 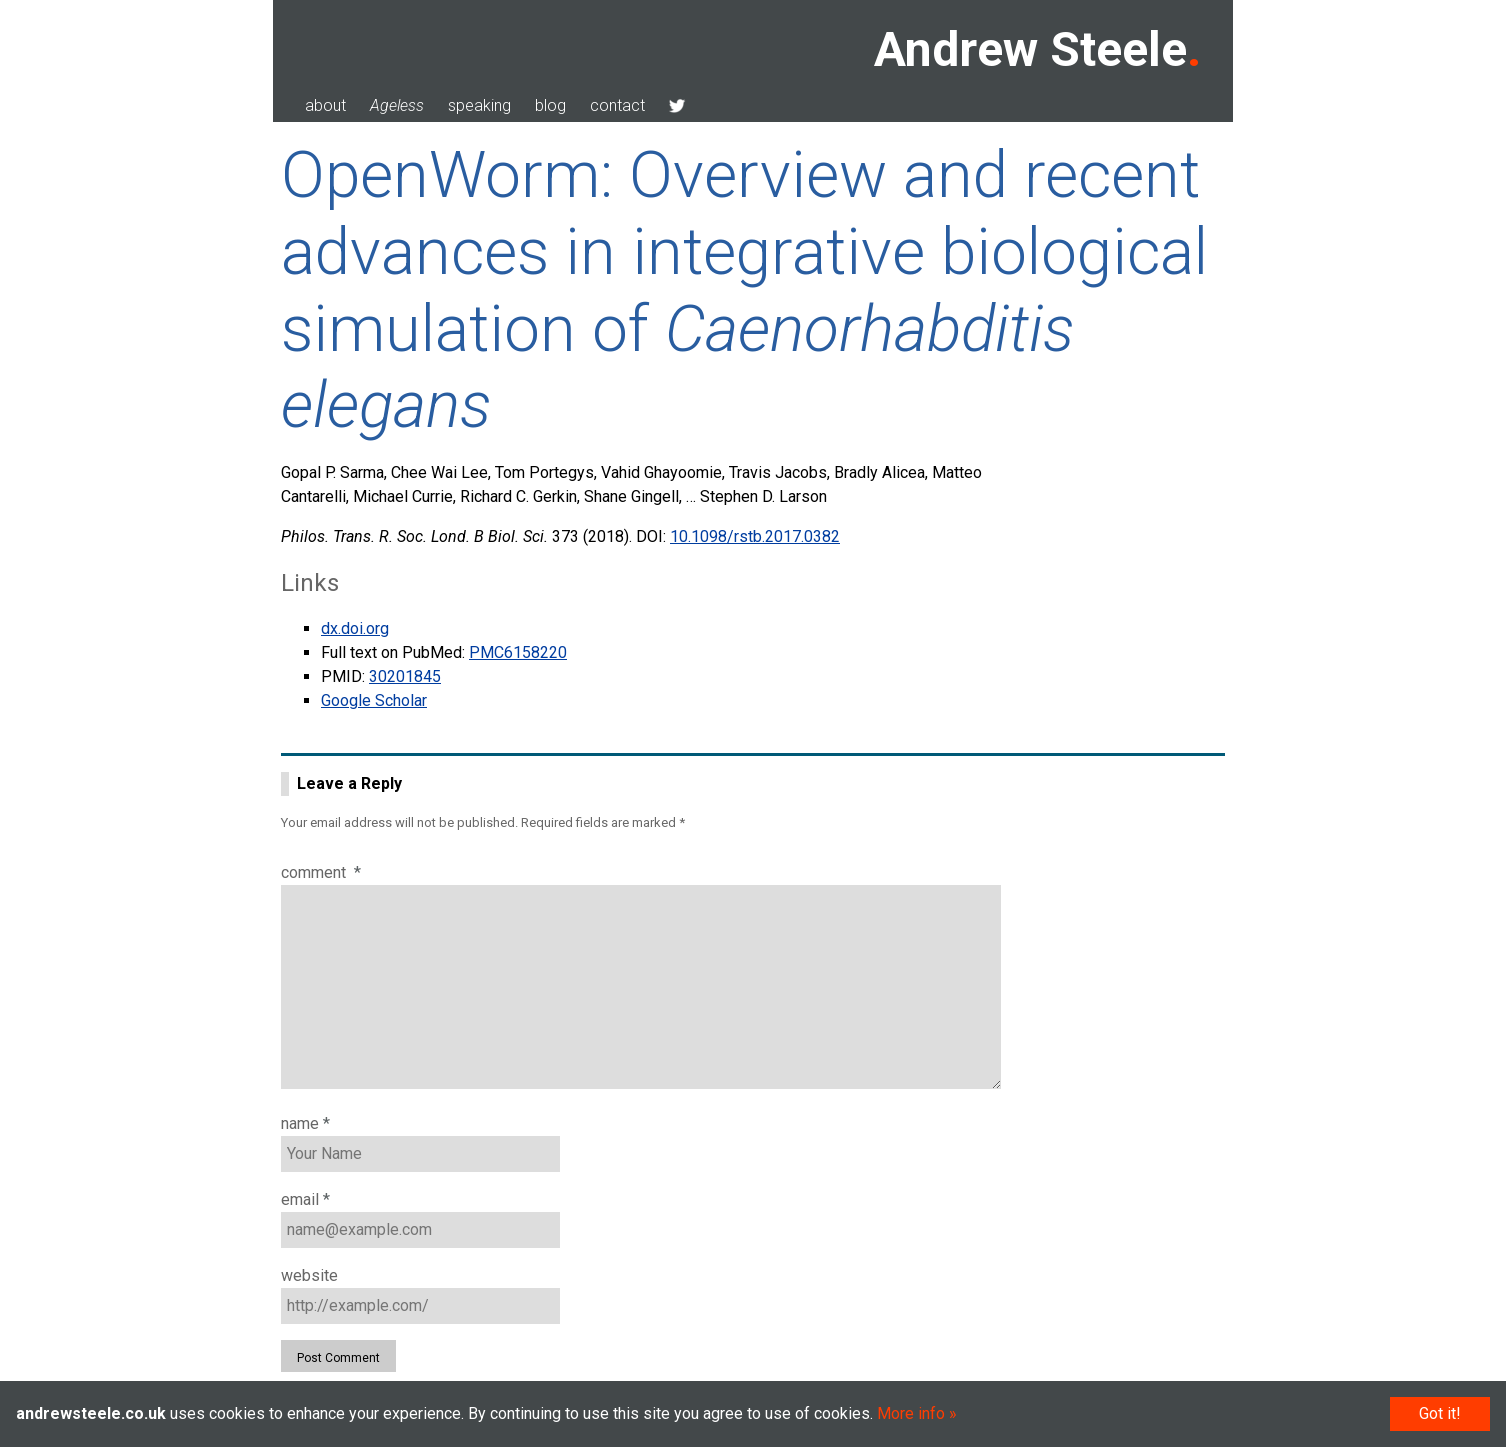 What do you see at coordinates (405, 676) in the screenshot?
I see `30201845 [doc-biblioref]` at bounding box center [405, 676].